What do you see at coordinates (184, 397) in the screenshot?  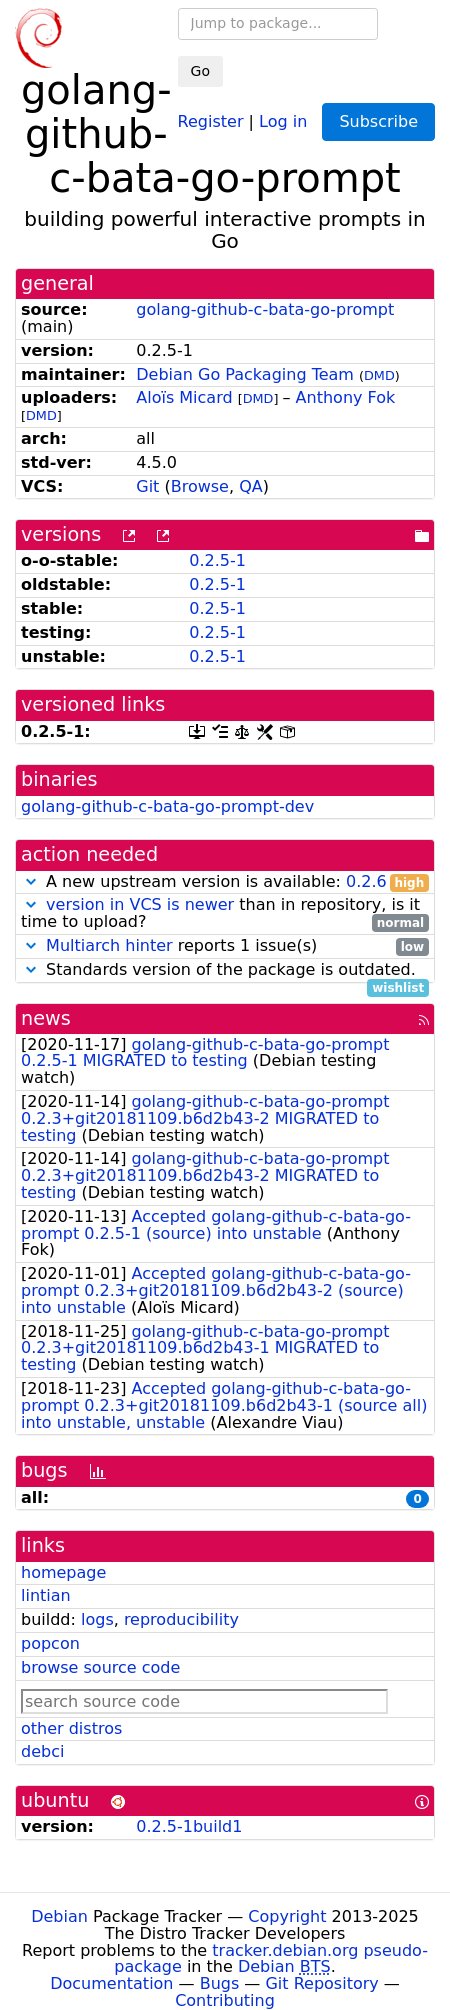 I see `Aloïs Micard` at bounding box center [184, 397].